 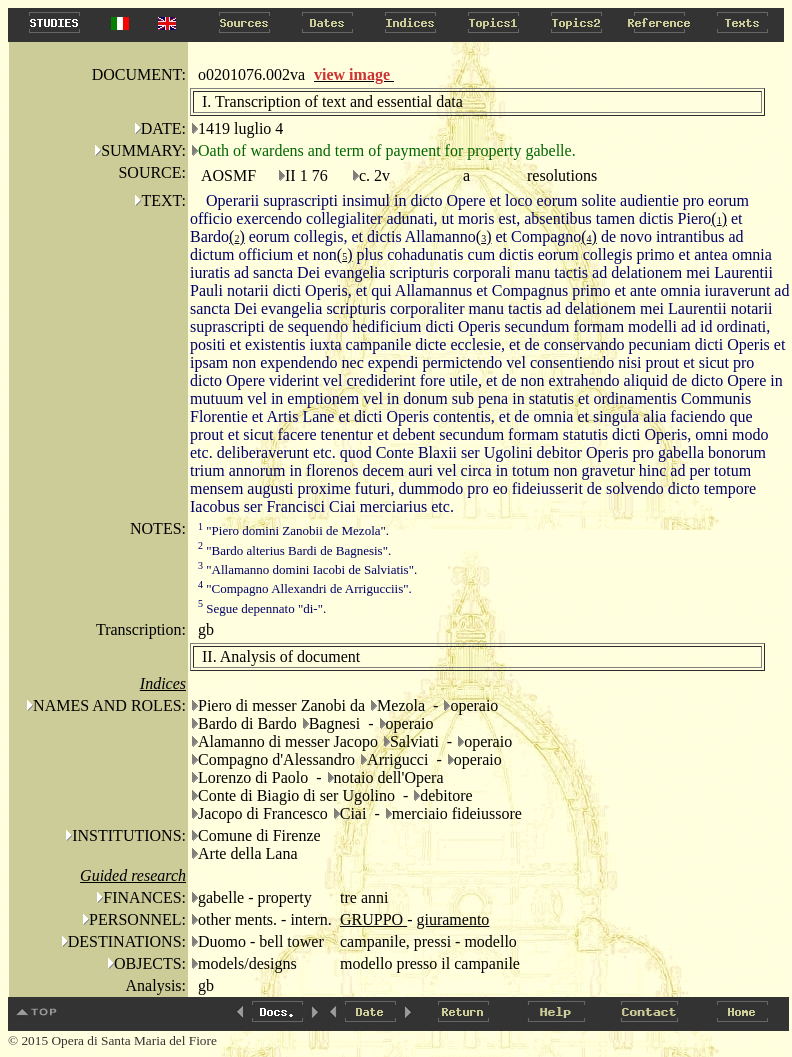 What do you see at coordinates (373, 919) in the screenshot?
I see `GRUPPO` at bounding box center [373, 919].